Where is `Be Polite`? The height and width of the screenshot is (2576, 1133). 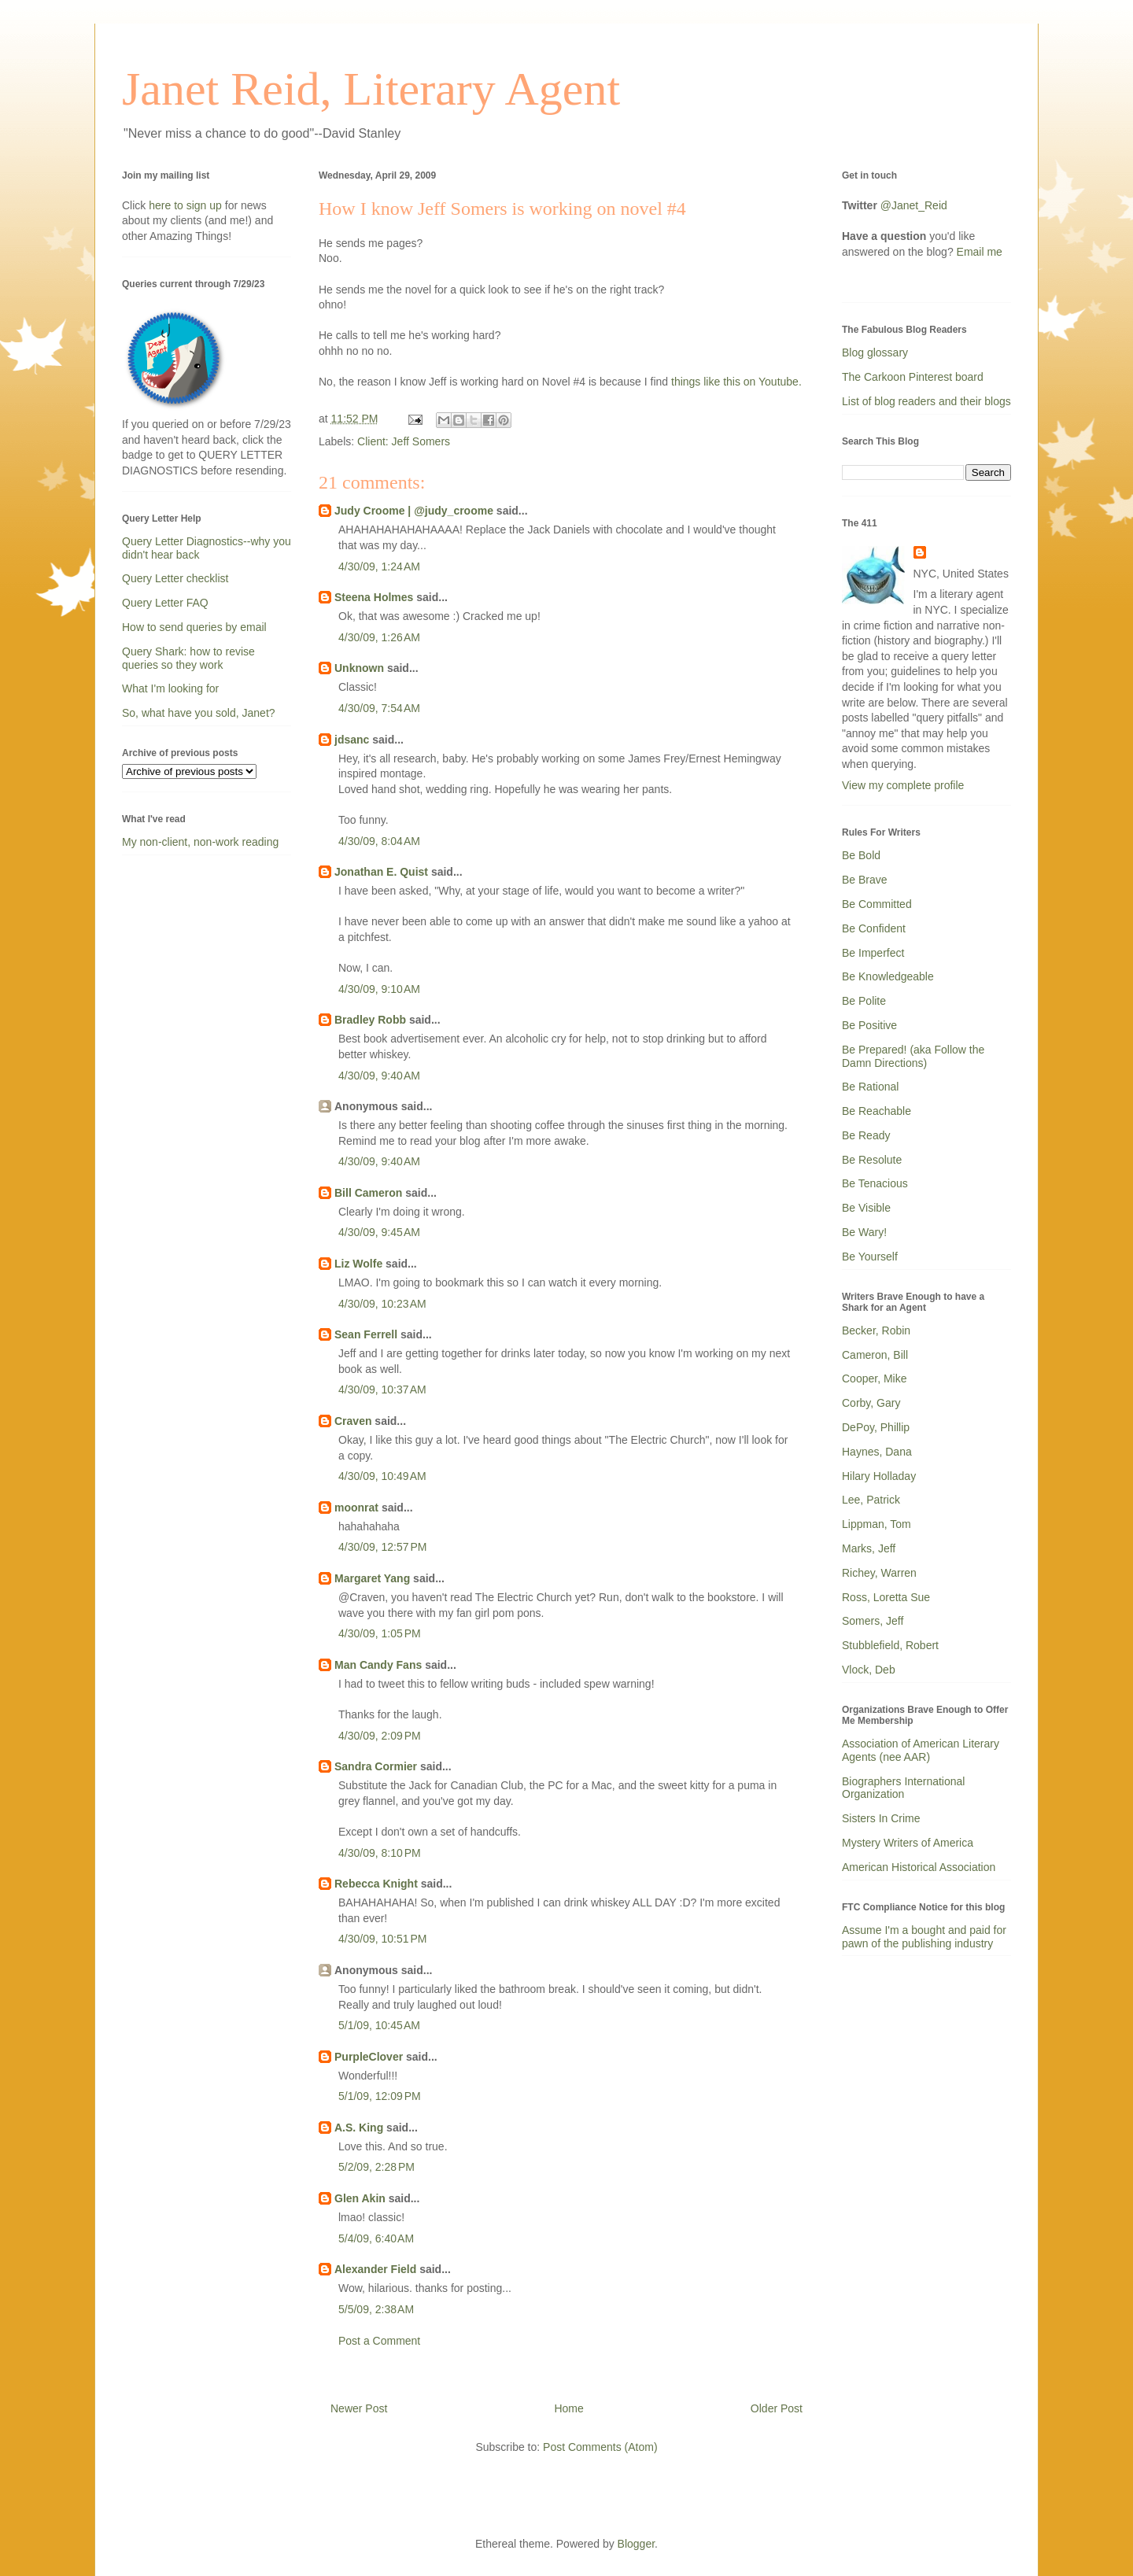
Be Polite is located at coordinates (864, 1001).